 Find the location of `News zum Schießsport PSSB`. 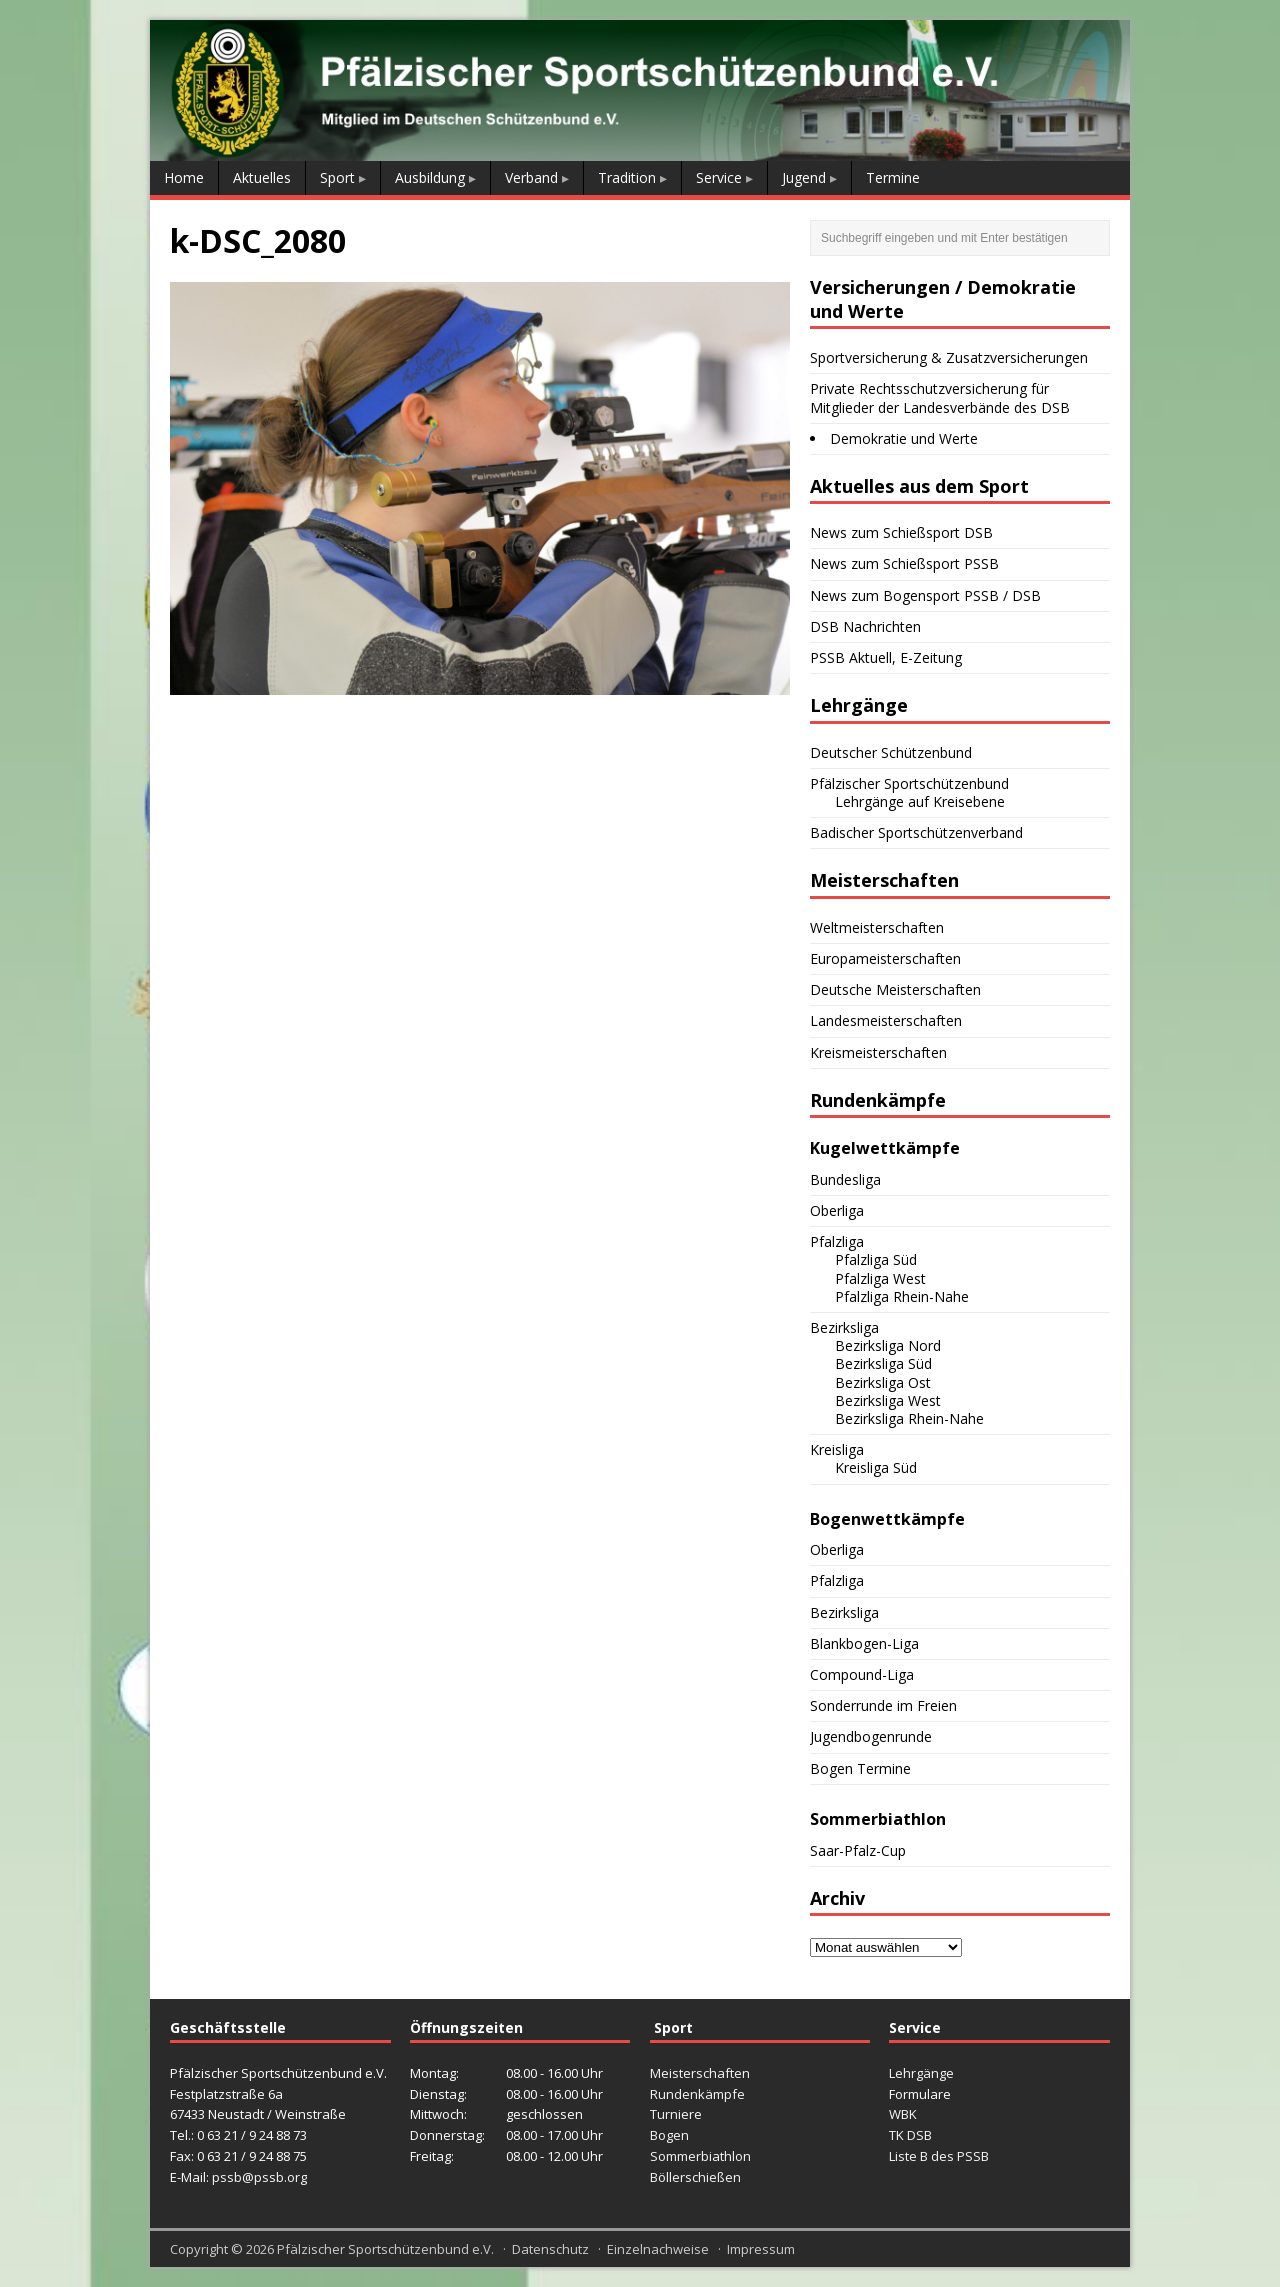

News zum Schießsport PSSB is located at coordinates (904, 563).